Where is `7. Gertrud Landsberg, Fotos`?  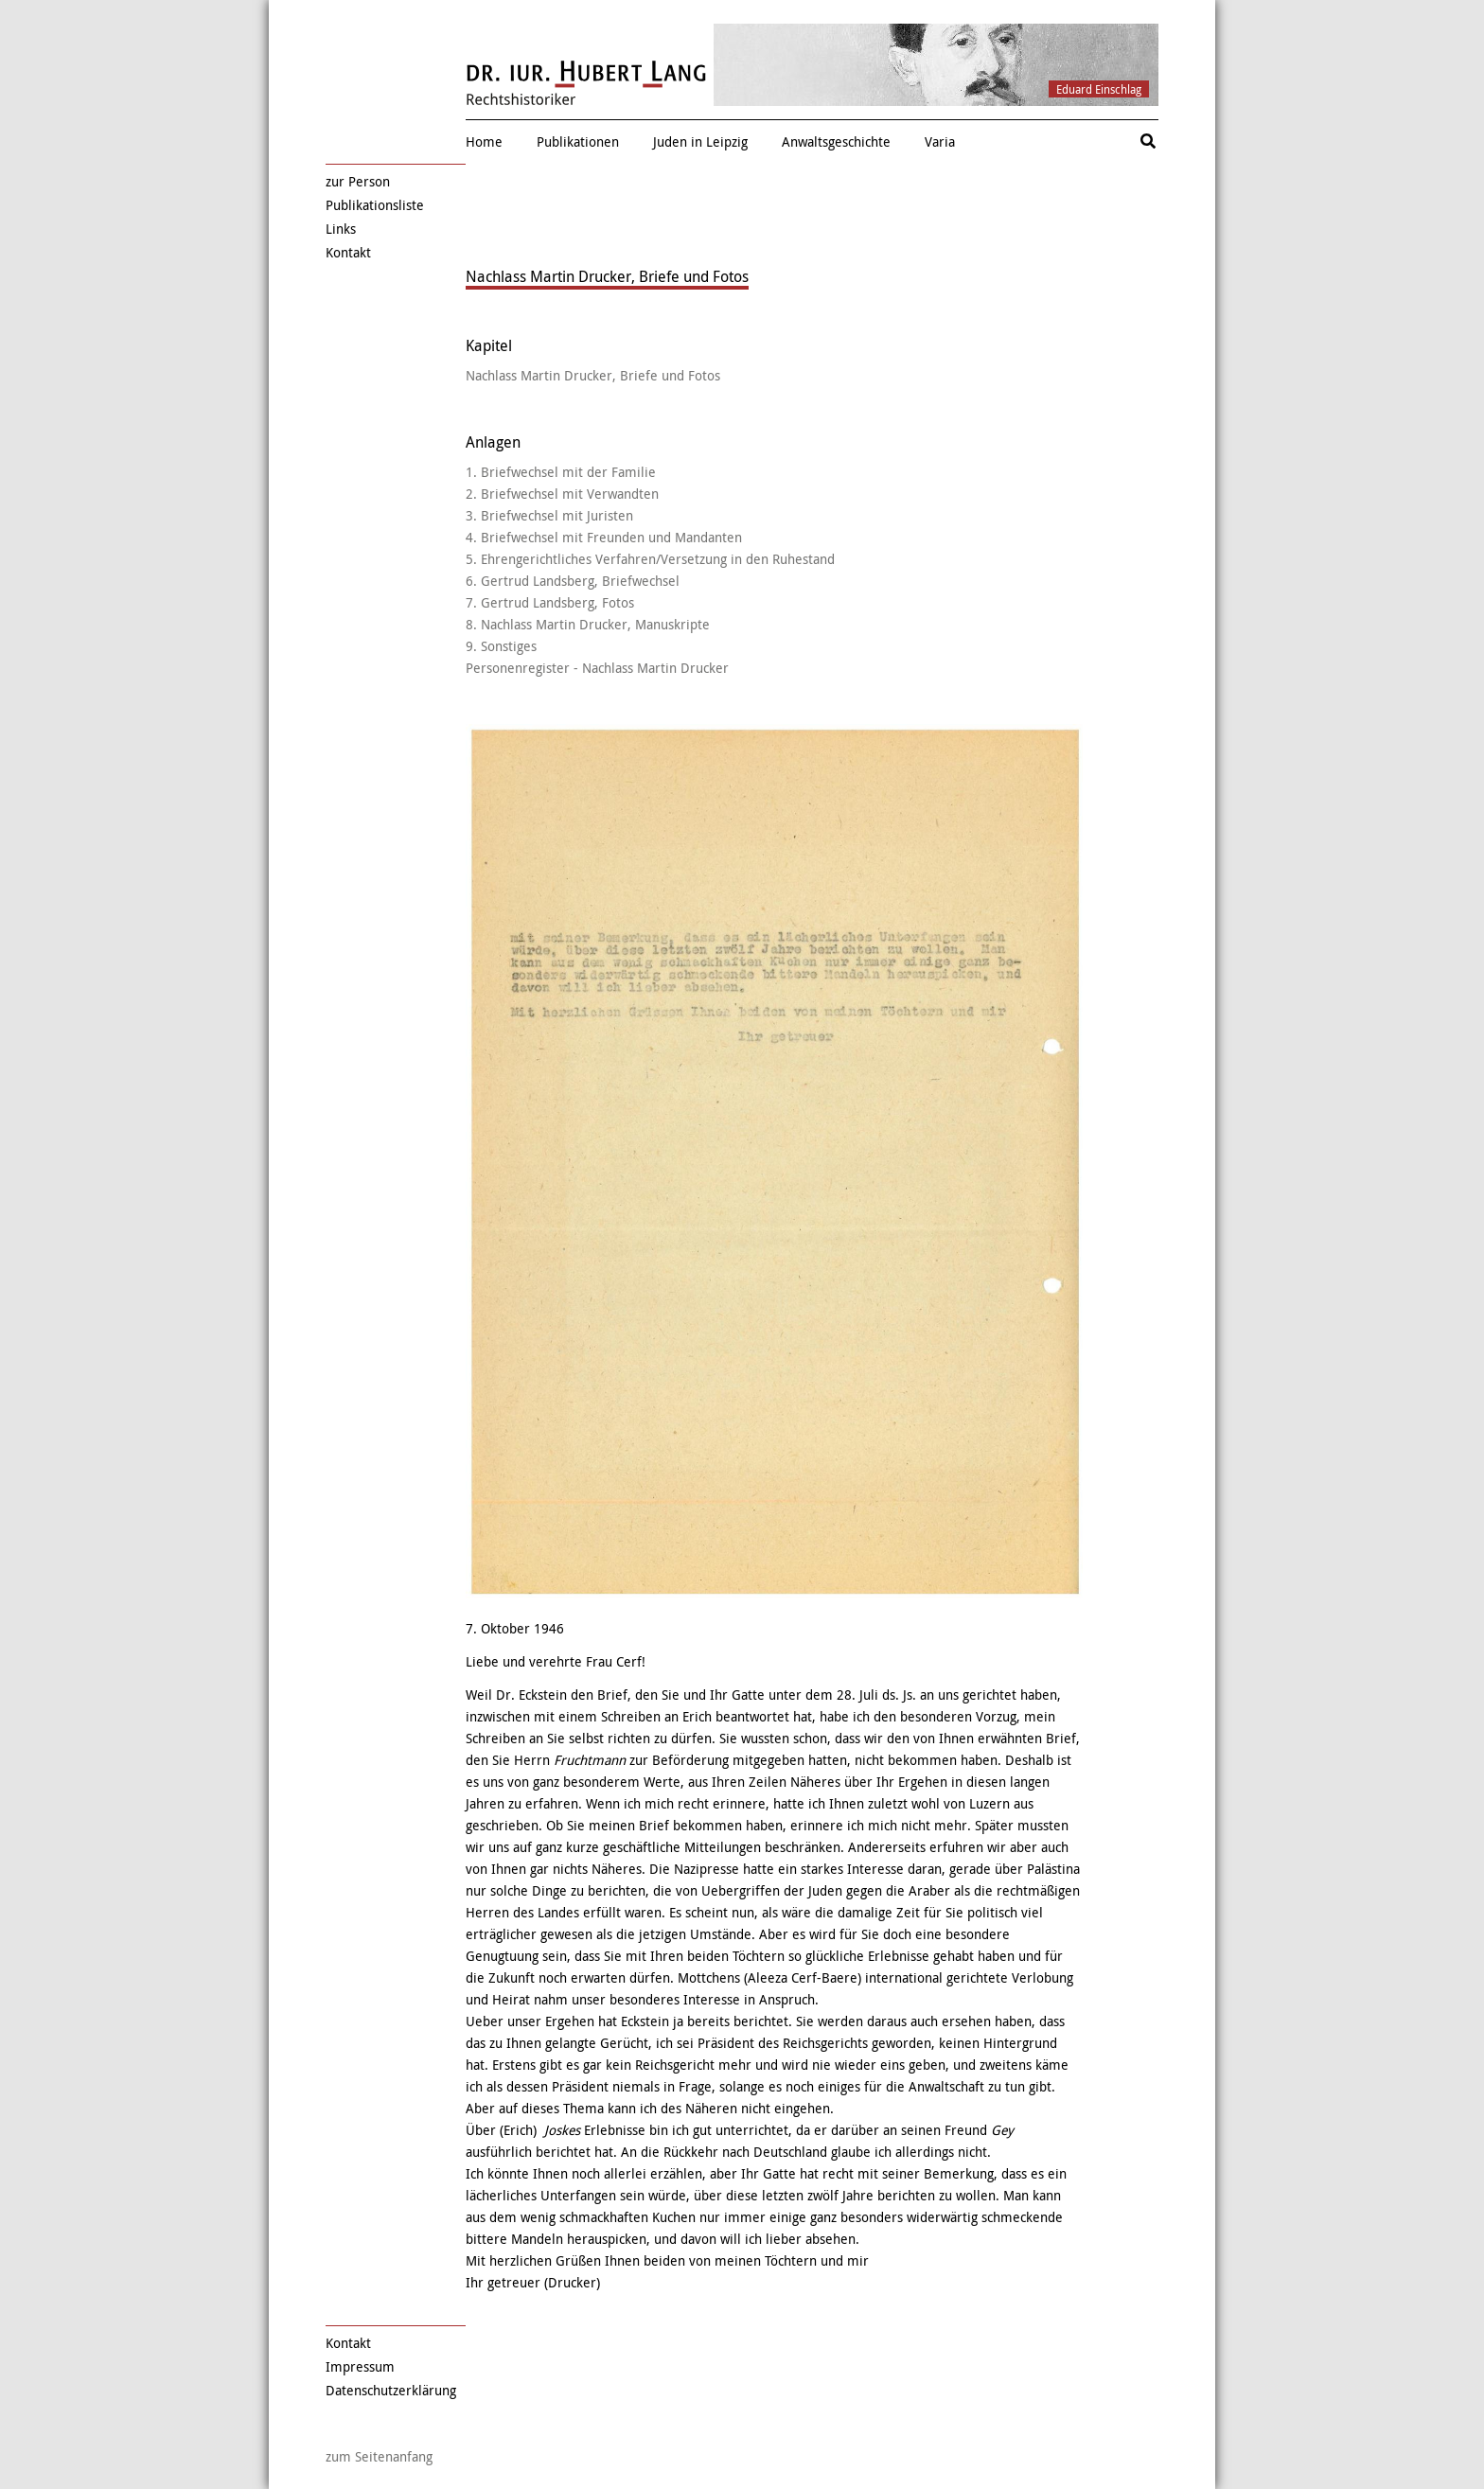 7. Gertrud Landsberg, Fotos is located at coordinates (550, 602).